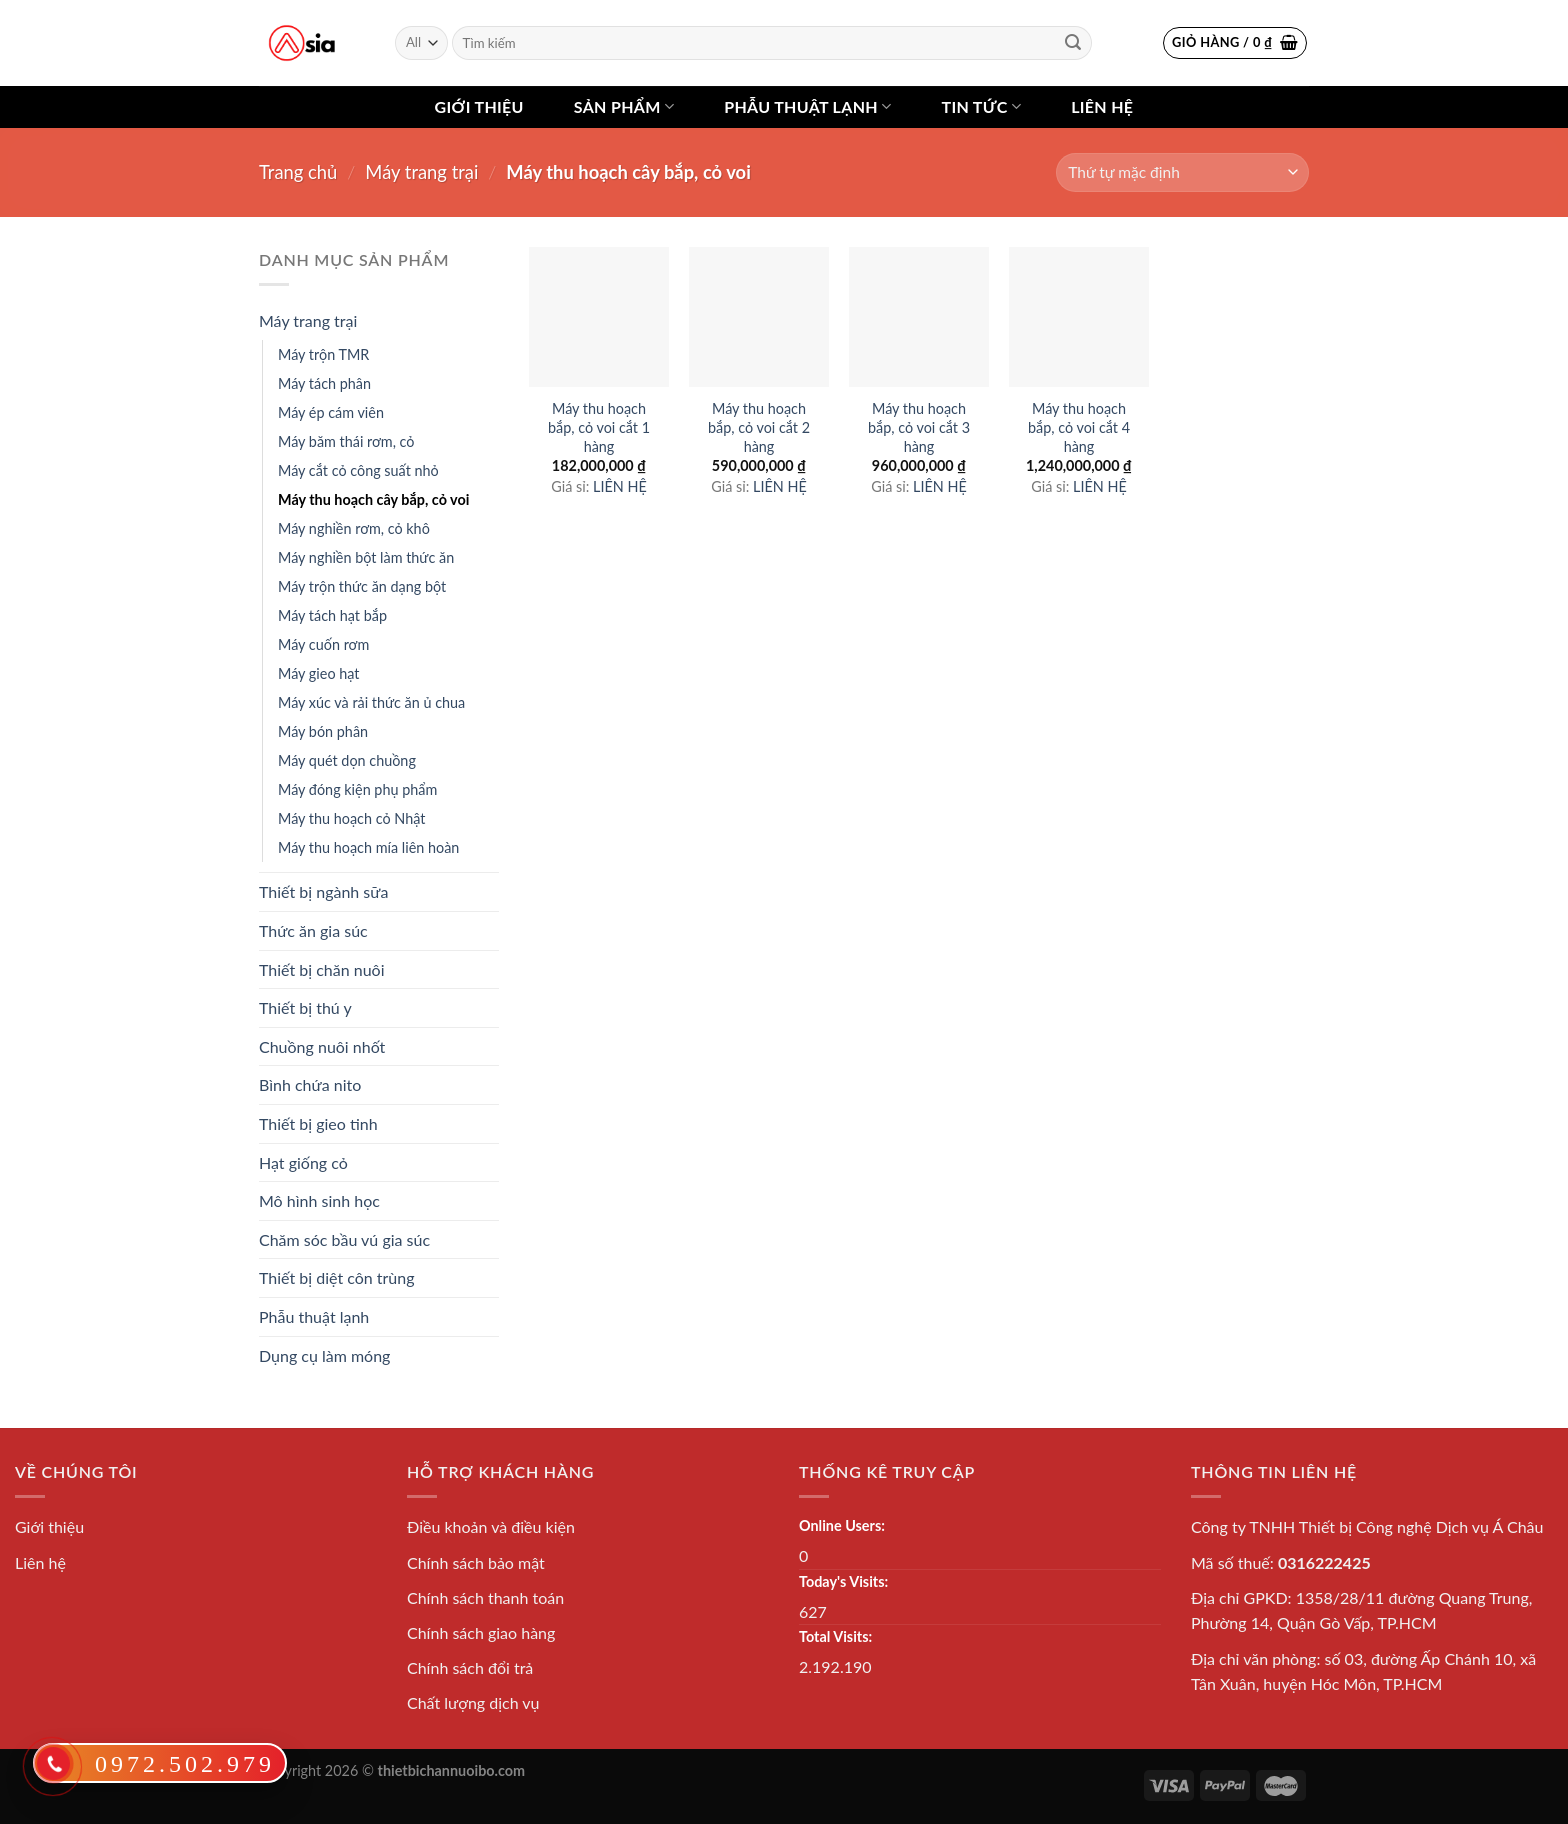 This screenshot has height=1824, width=1568. What do you see at coordinates (599, 427) in the screenshot?
I see `Máy thu hoạch bắp, cỏ voi cắt 1 hàng` at bounding box center [599, 427].